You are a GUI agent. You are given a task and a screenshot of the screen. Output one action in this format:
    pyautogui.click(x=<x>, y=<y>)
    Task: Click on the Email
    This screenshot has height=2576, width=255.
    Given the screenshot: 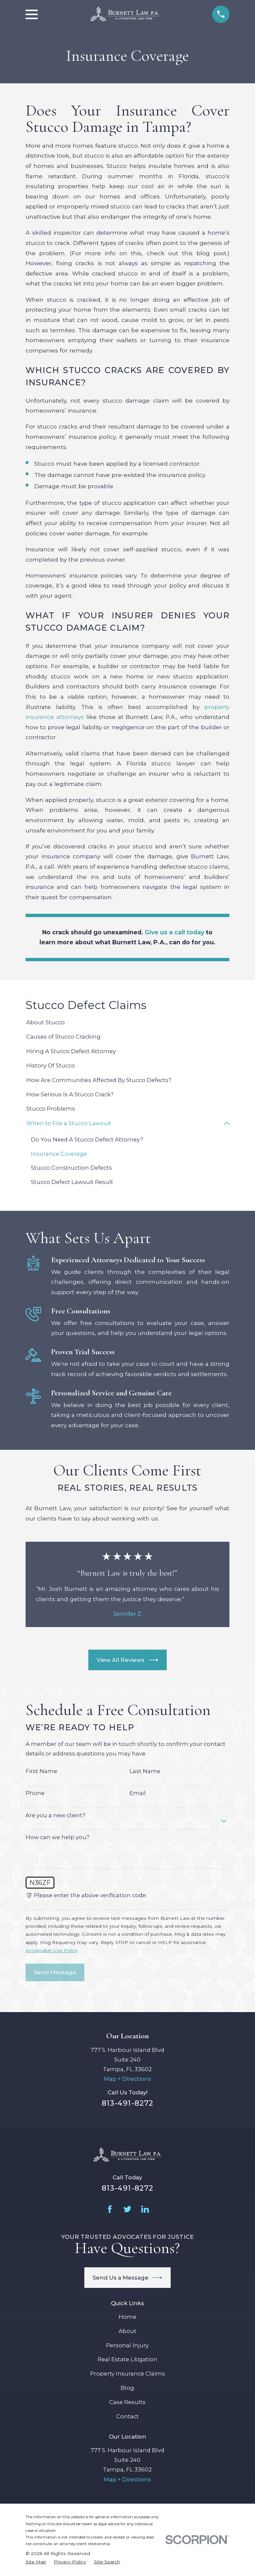 What is the action you would take?
    pyautogui.click(x=137, y=1793)
    